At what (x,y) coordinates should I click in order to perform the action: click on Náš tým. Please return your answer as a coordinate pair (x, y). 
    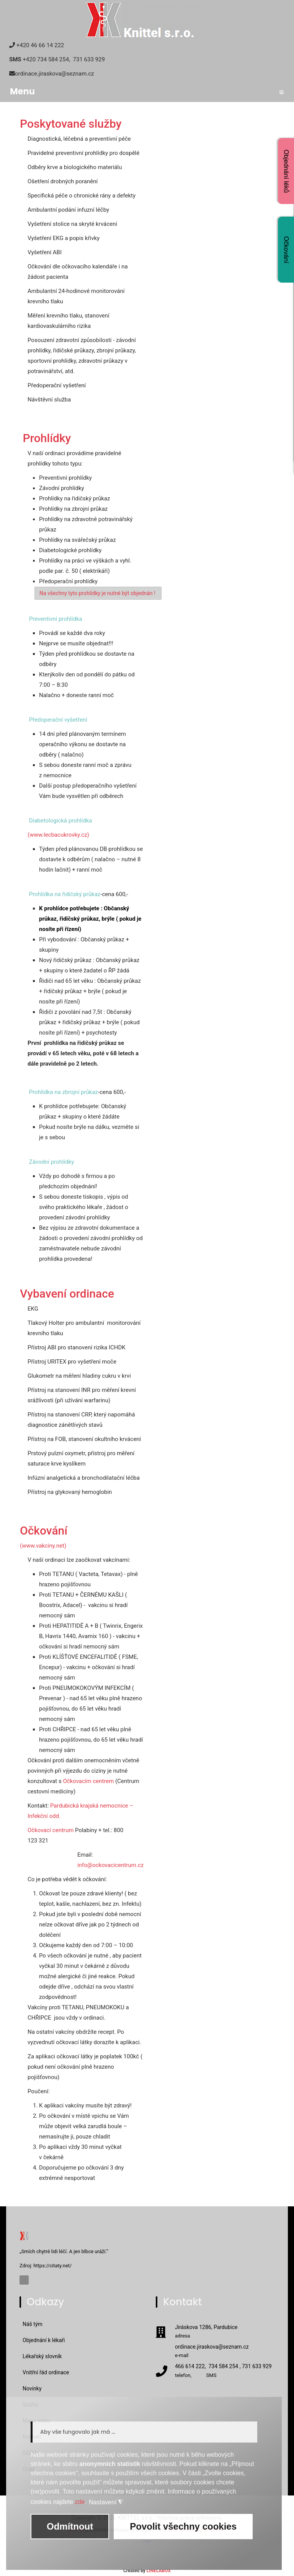
    Looking at the image, I should click on (32, 2324).